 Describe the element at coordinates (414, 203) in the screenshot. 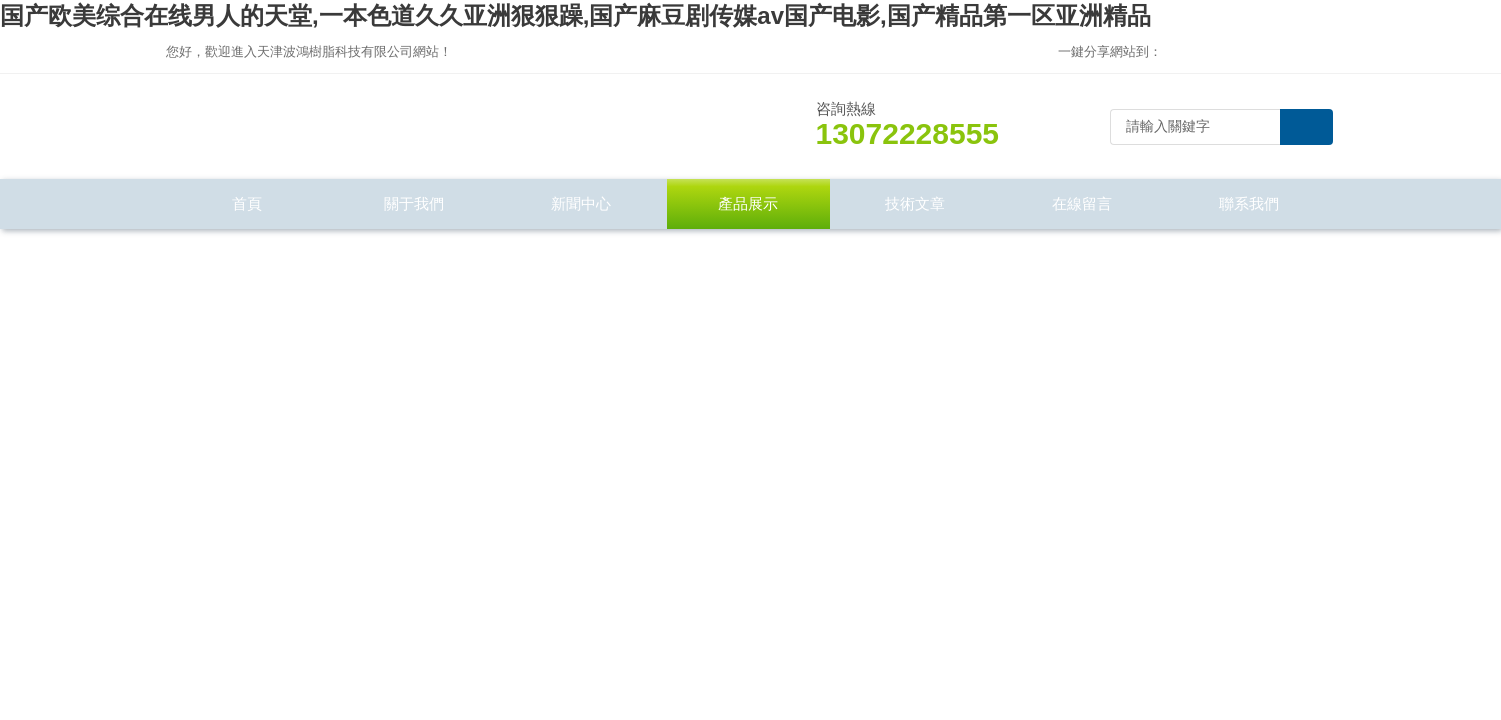

I see `關于我們` at that location.